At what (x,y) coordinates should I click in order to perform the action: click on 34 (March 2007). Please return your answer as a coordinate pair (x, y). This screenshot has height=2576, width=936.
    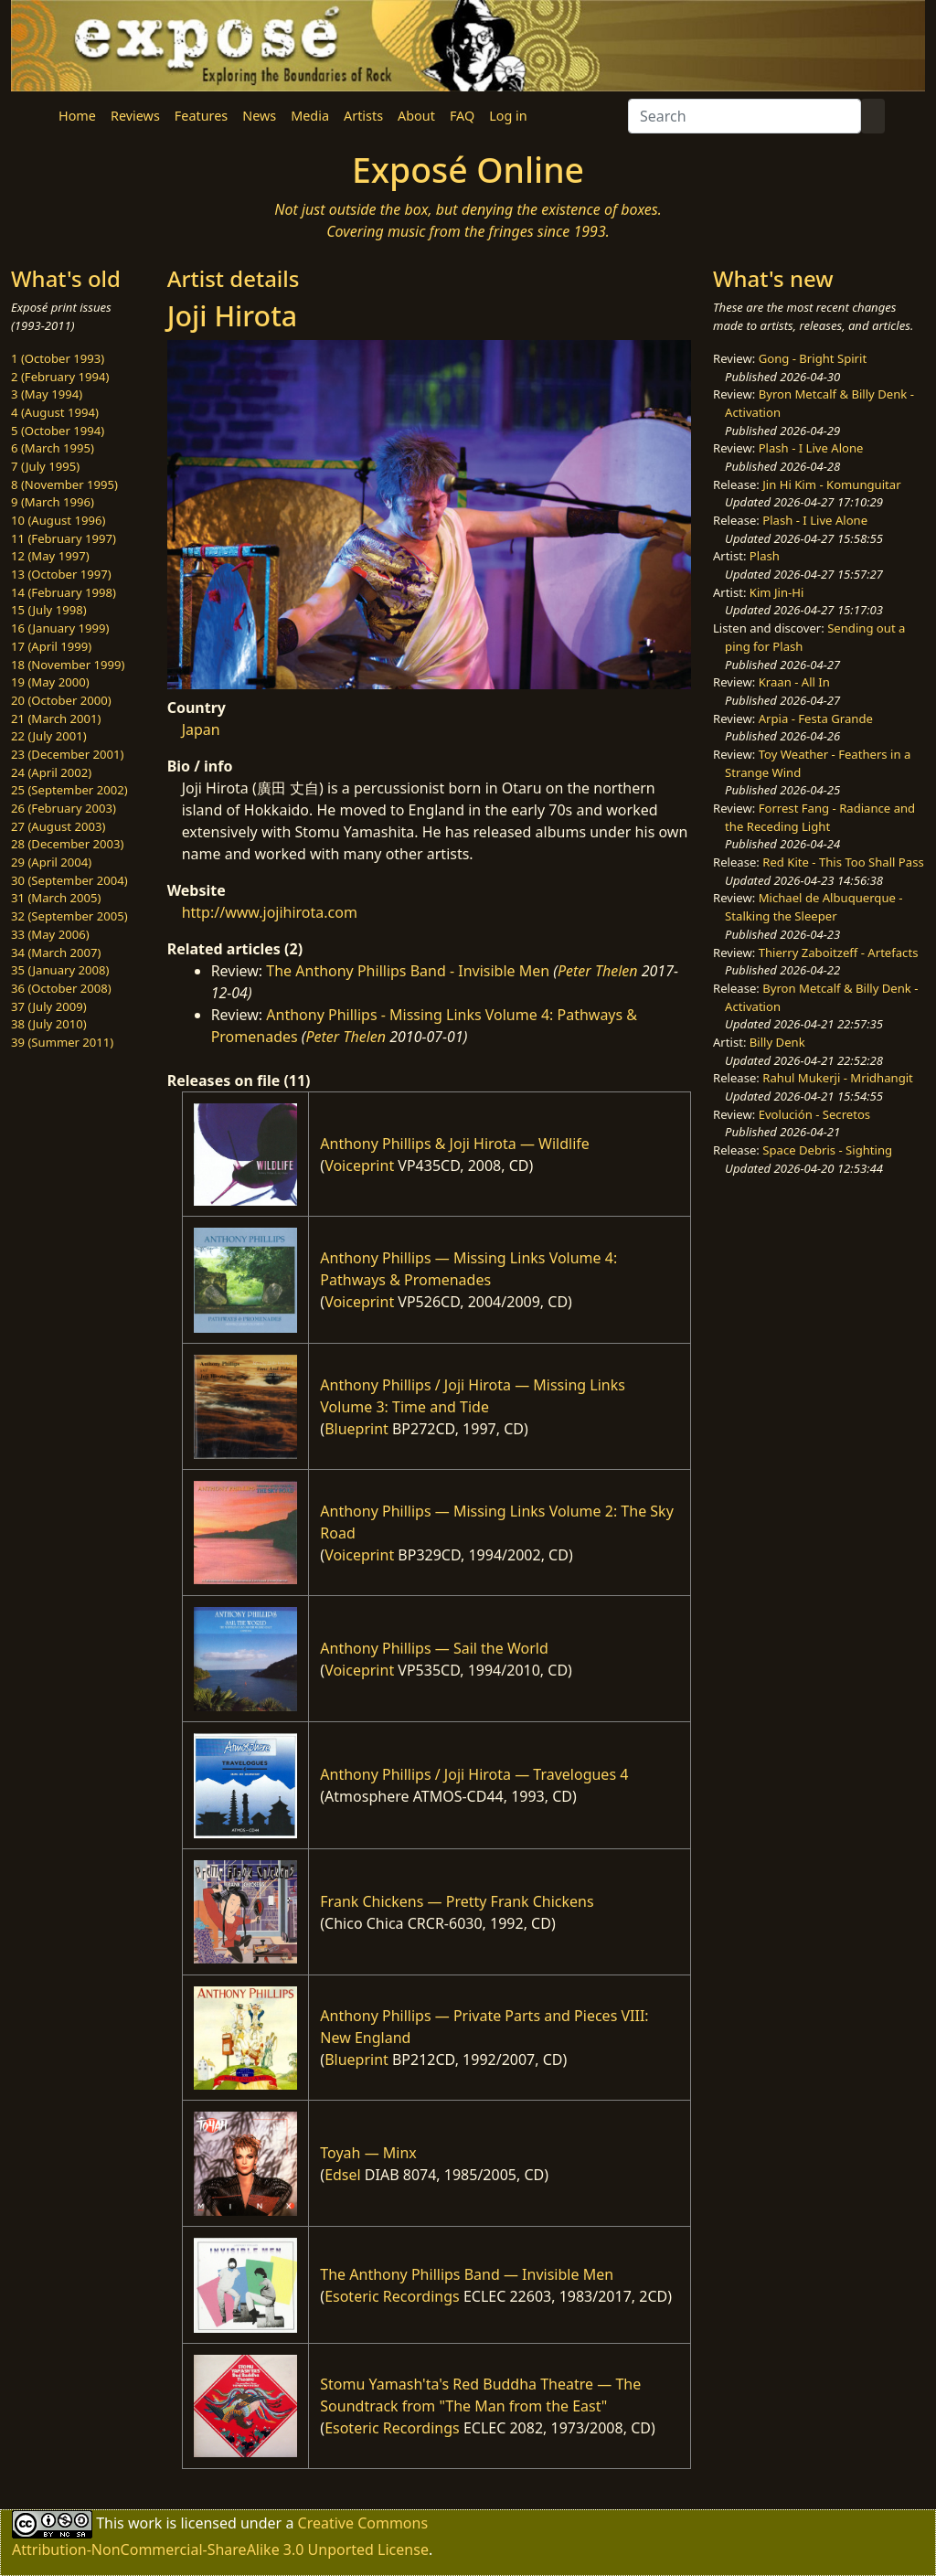
    Looking at the image, I should click on (56, 952).